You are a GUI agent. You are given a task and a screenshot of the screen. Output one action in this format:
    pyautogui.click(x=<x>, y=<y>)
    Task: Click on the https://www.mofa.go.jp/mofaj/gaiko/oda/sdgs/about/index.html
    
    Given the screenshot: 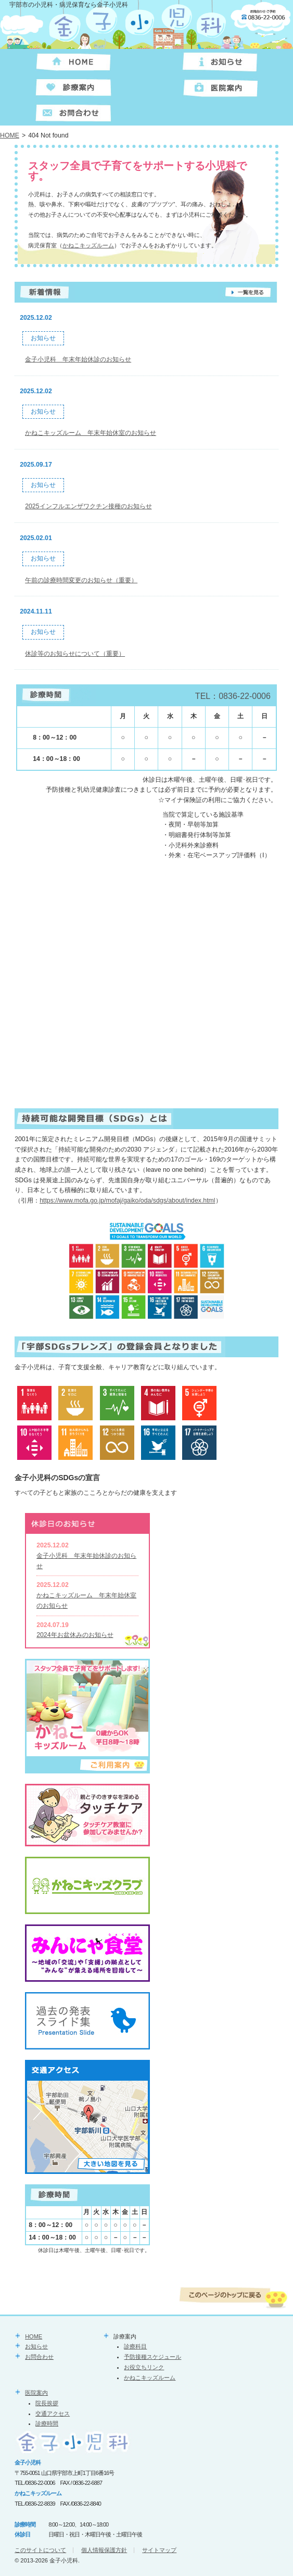 What is the action you would take?
    pyautogui.click(x=127, y=1200)
    